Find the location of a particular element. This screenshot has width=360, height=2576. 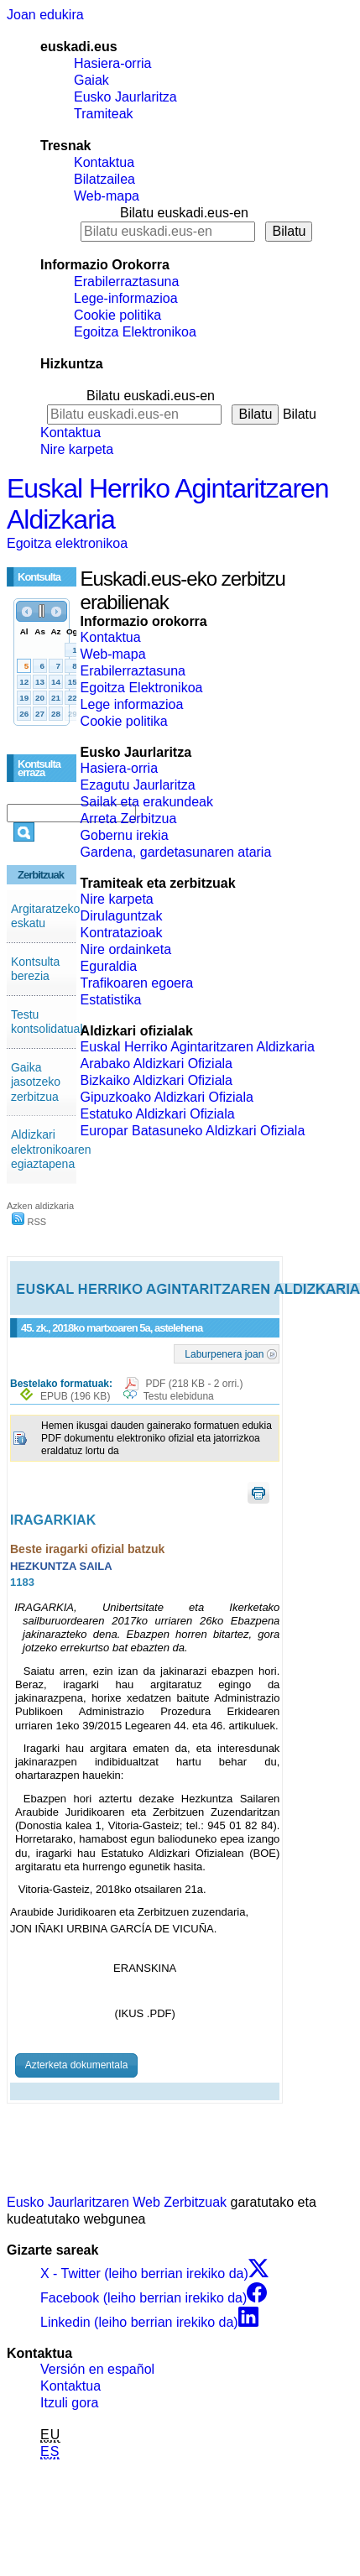

Eusko Jaurlaritza is located at coordinates (125, 97).